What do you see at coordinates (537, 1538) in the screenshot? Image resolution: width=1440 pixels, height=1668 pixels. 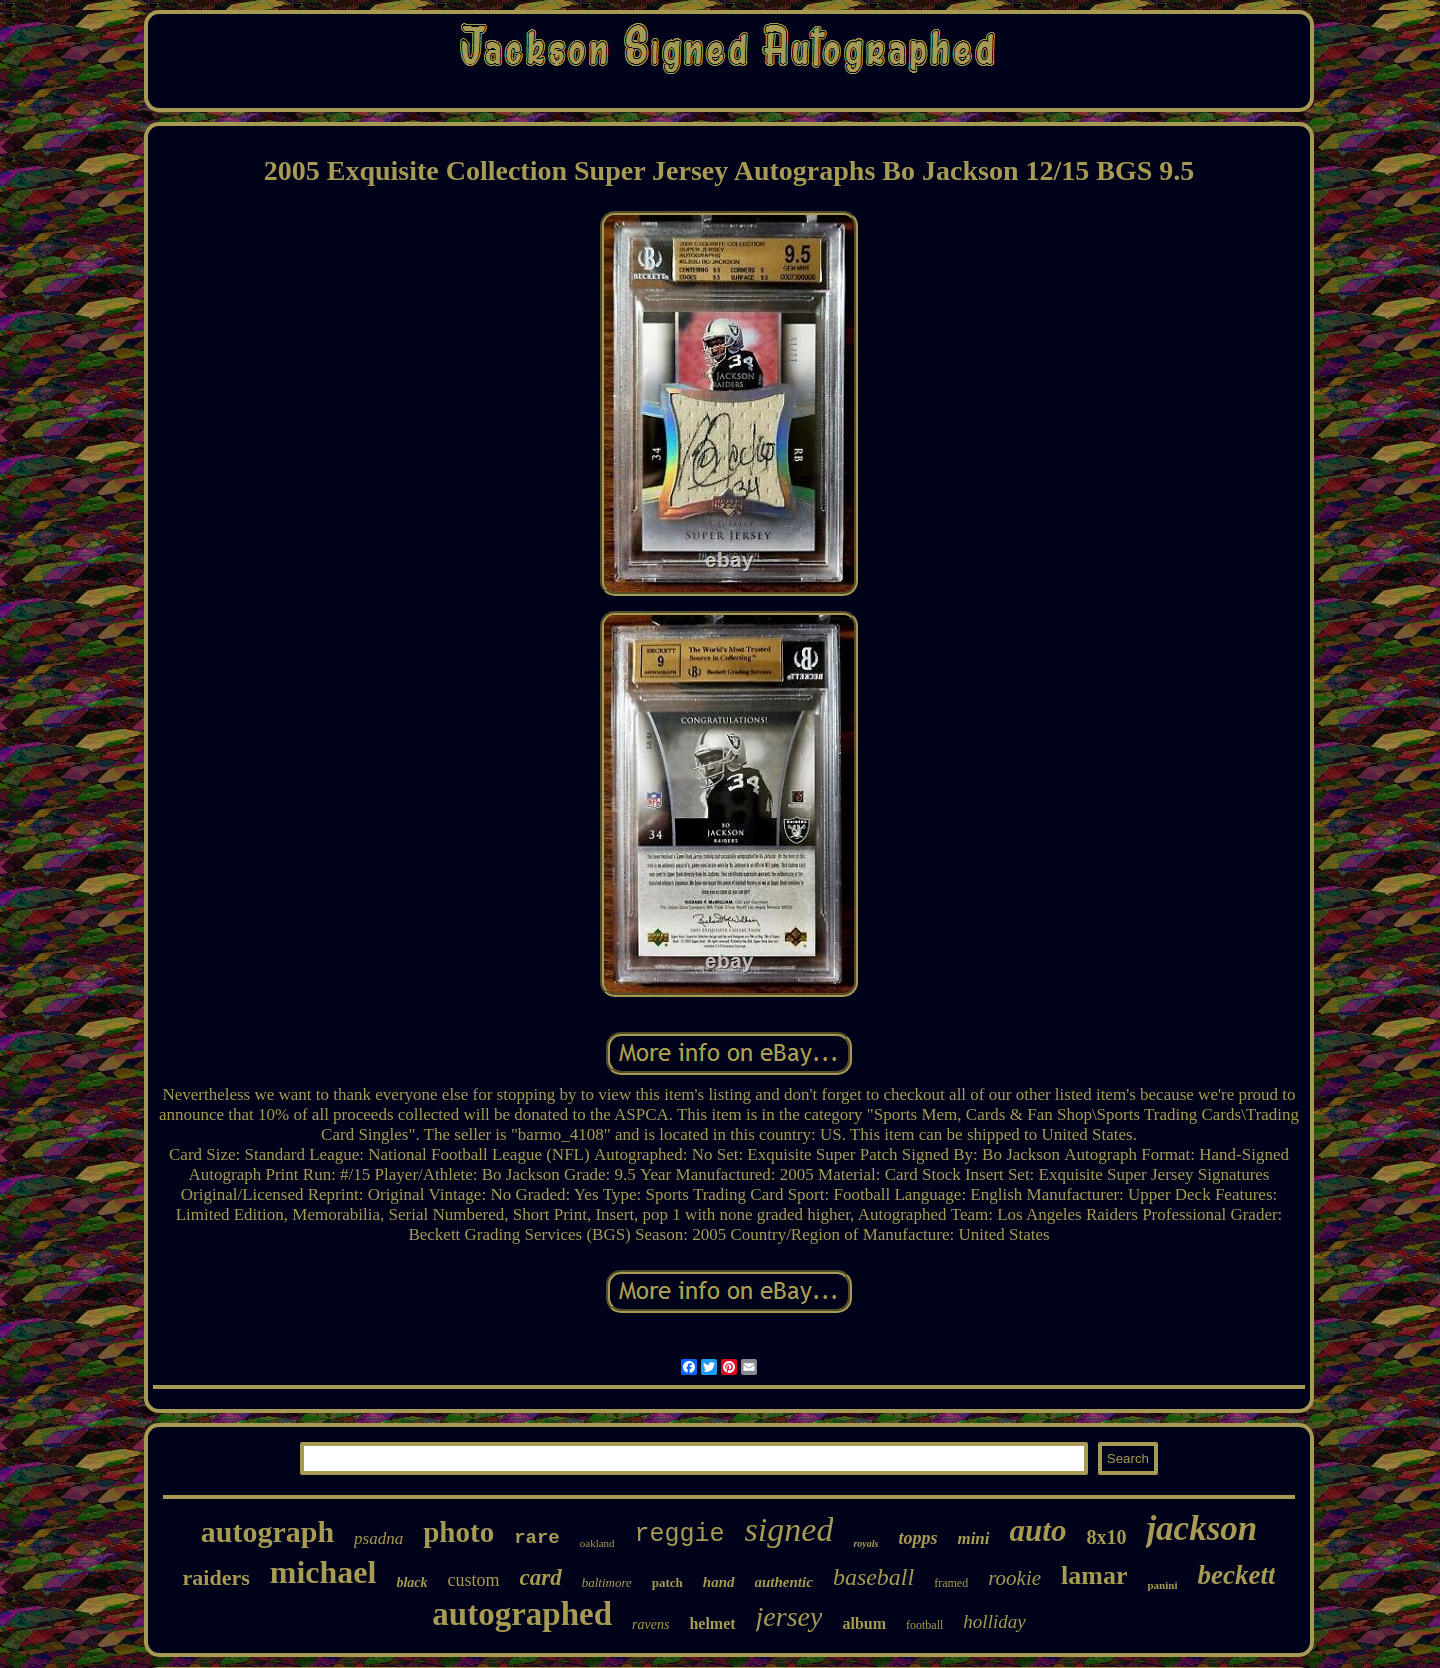 I see `rare` at bounding box center [537, 1538].